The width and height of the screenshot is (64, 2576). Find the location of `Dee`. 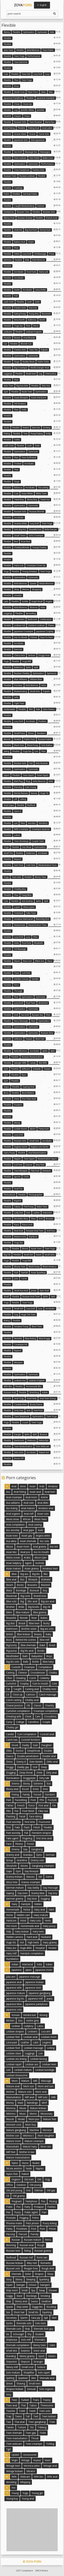

Dee is located at coordinates (28, 1212).